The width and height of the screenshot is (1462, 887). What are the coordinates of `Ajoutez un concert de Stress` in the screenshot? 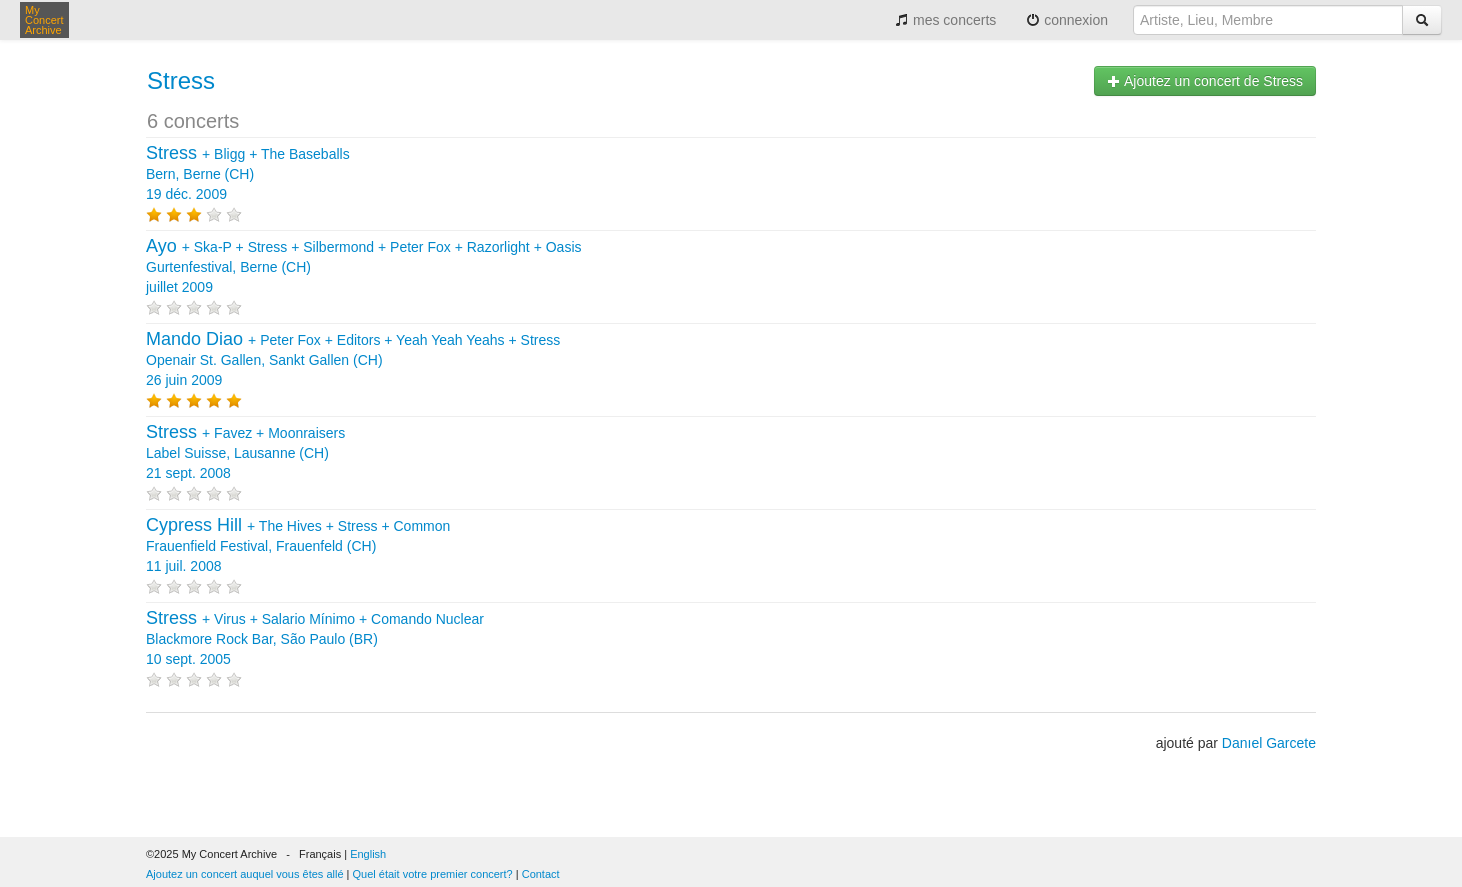 It's located at (1205, 81).